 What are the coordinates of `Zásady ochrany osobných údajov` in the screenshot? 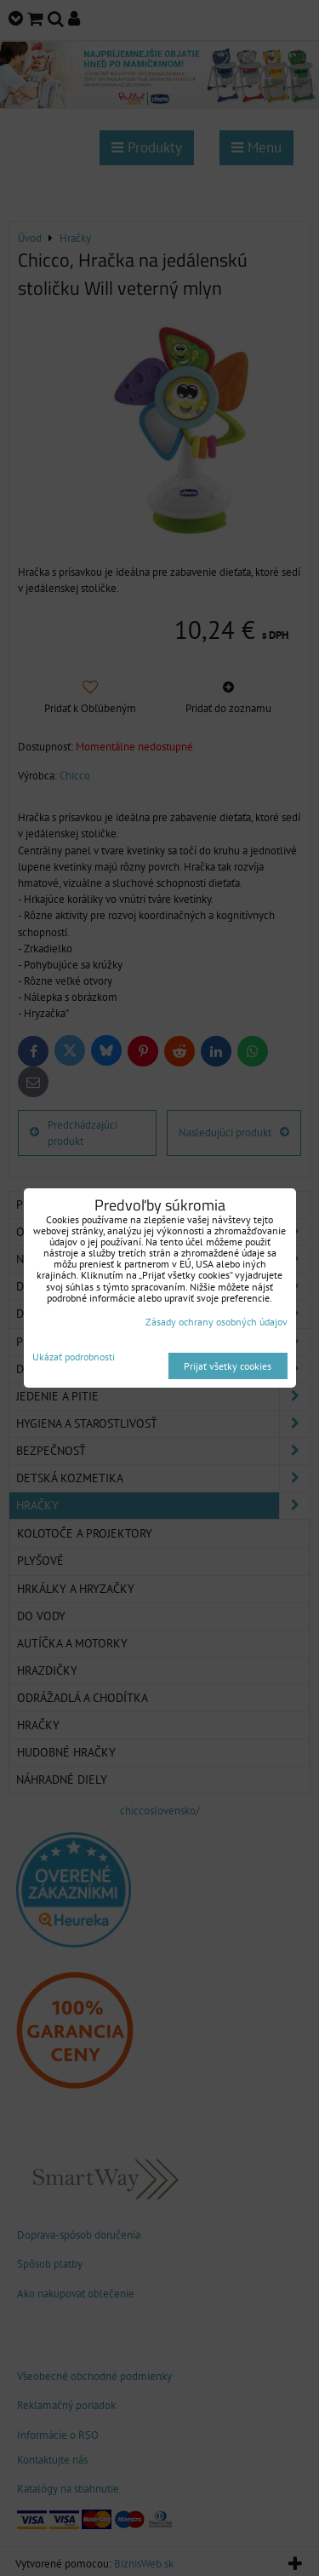 It's located at (216, 1321).